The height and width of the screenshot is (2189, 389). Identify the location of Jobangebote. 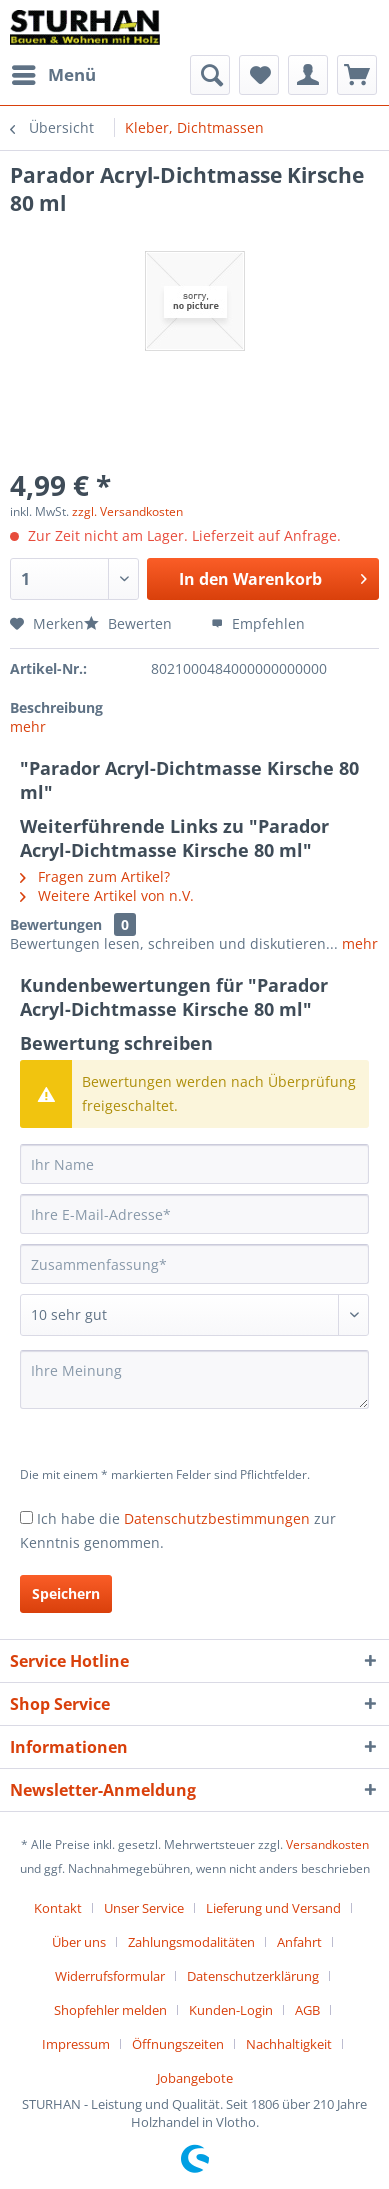
(195, 2078).